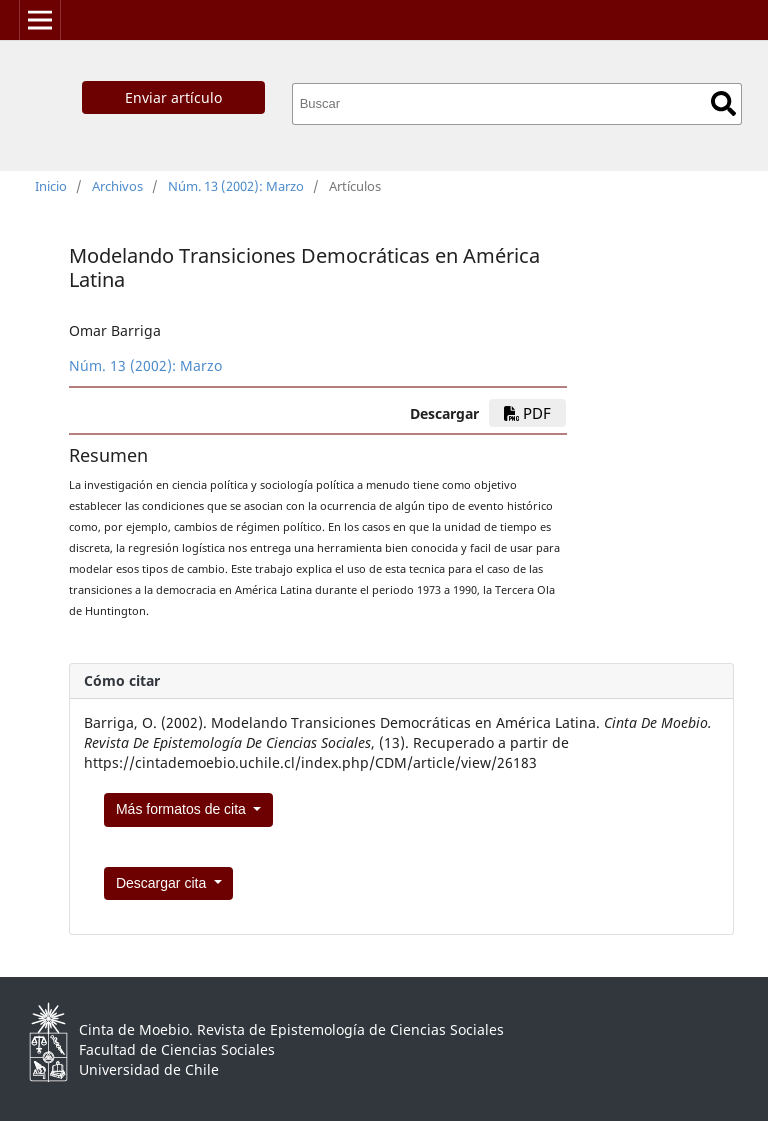  What do you see at coordinates (117, 186) in the screenshot?
I see `Archivos` at bounding box center [117, 186].